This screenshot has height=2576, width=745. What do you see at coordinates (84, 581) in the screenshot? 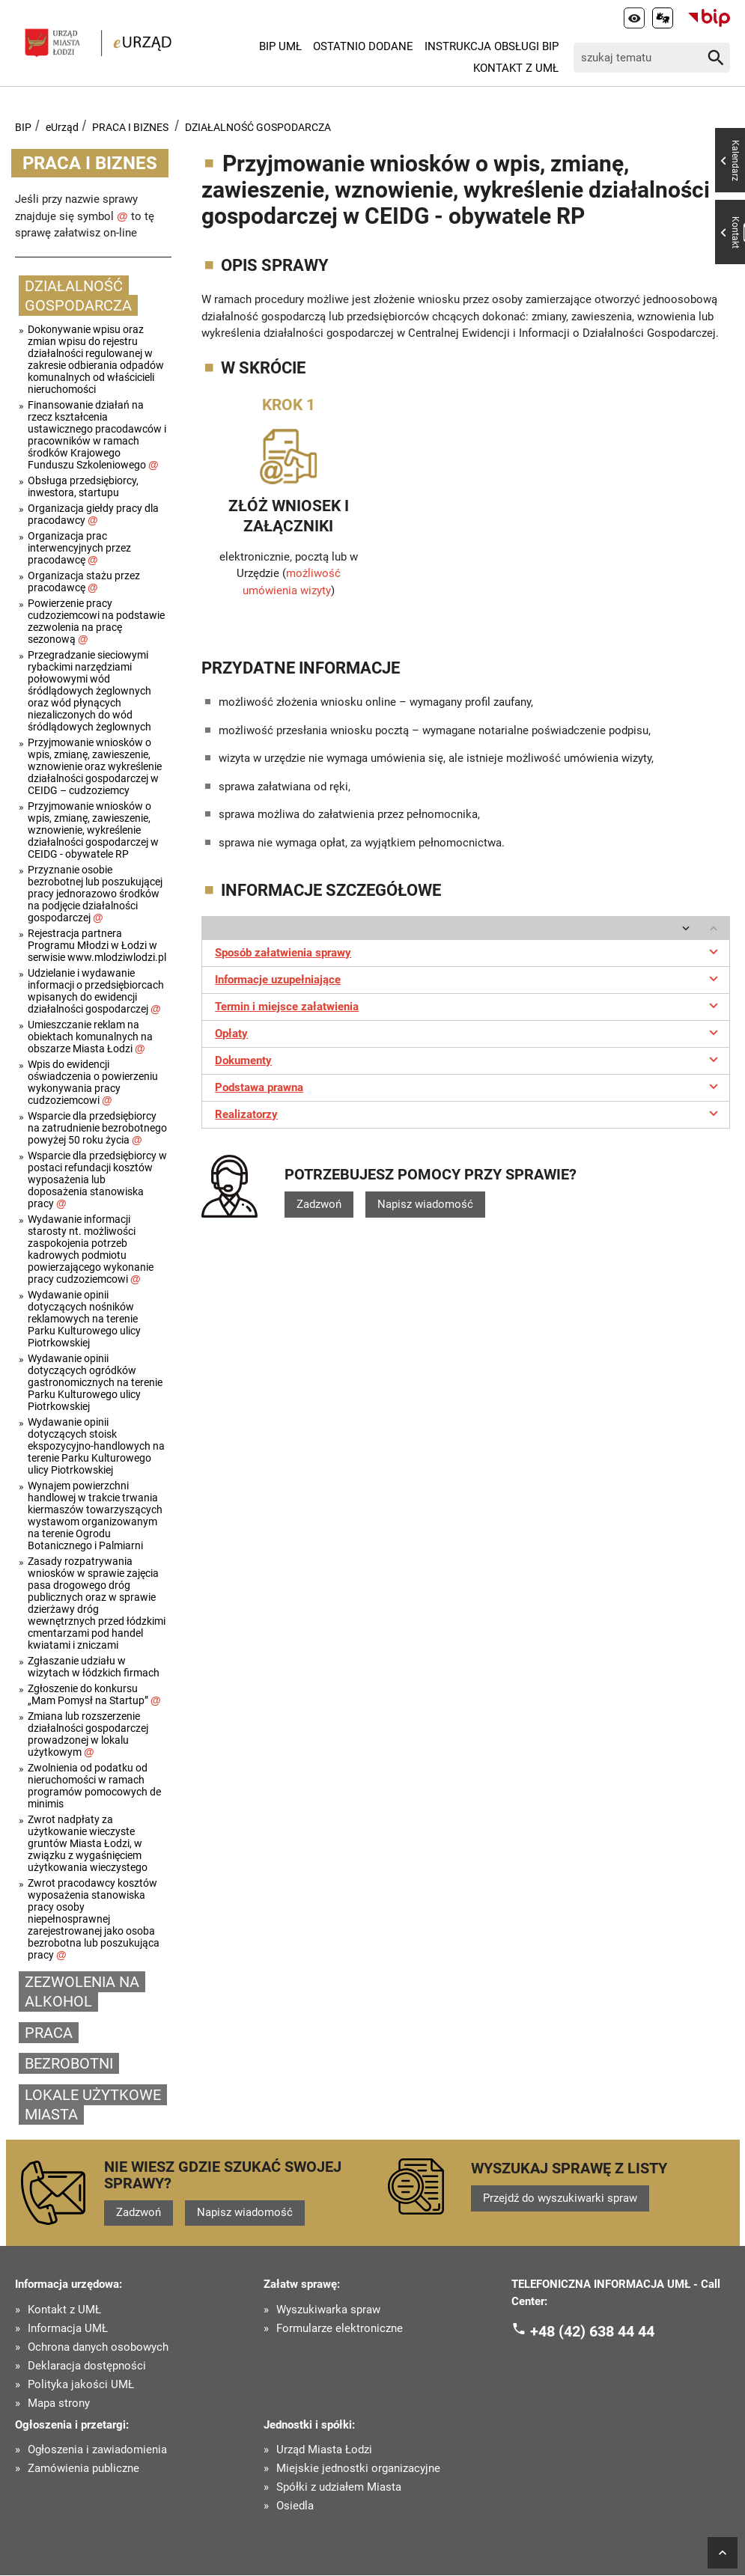
I see `Organizacja stażu przez pracodawcę` at bounding box center [84, 581].